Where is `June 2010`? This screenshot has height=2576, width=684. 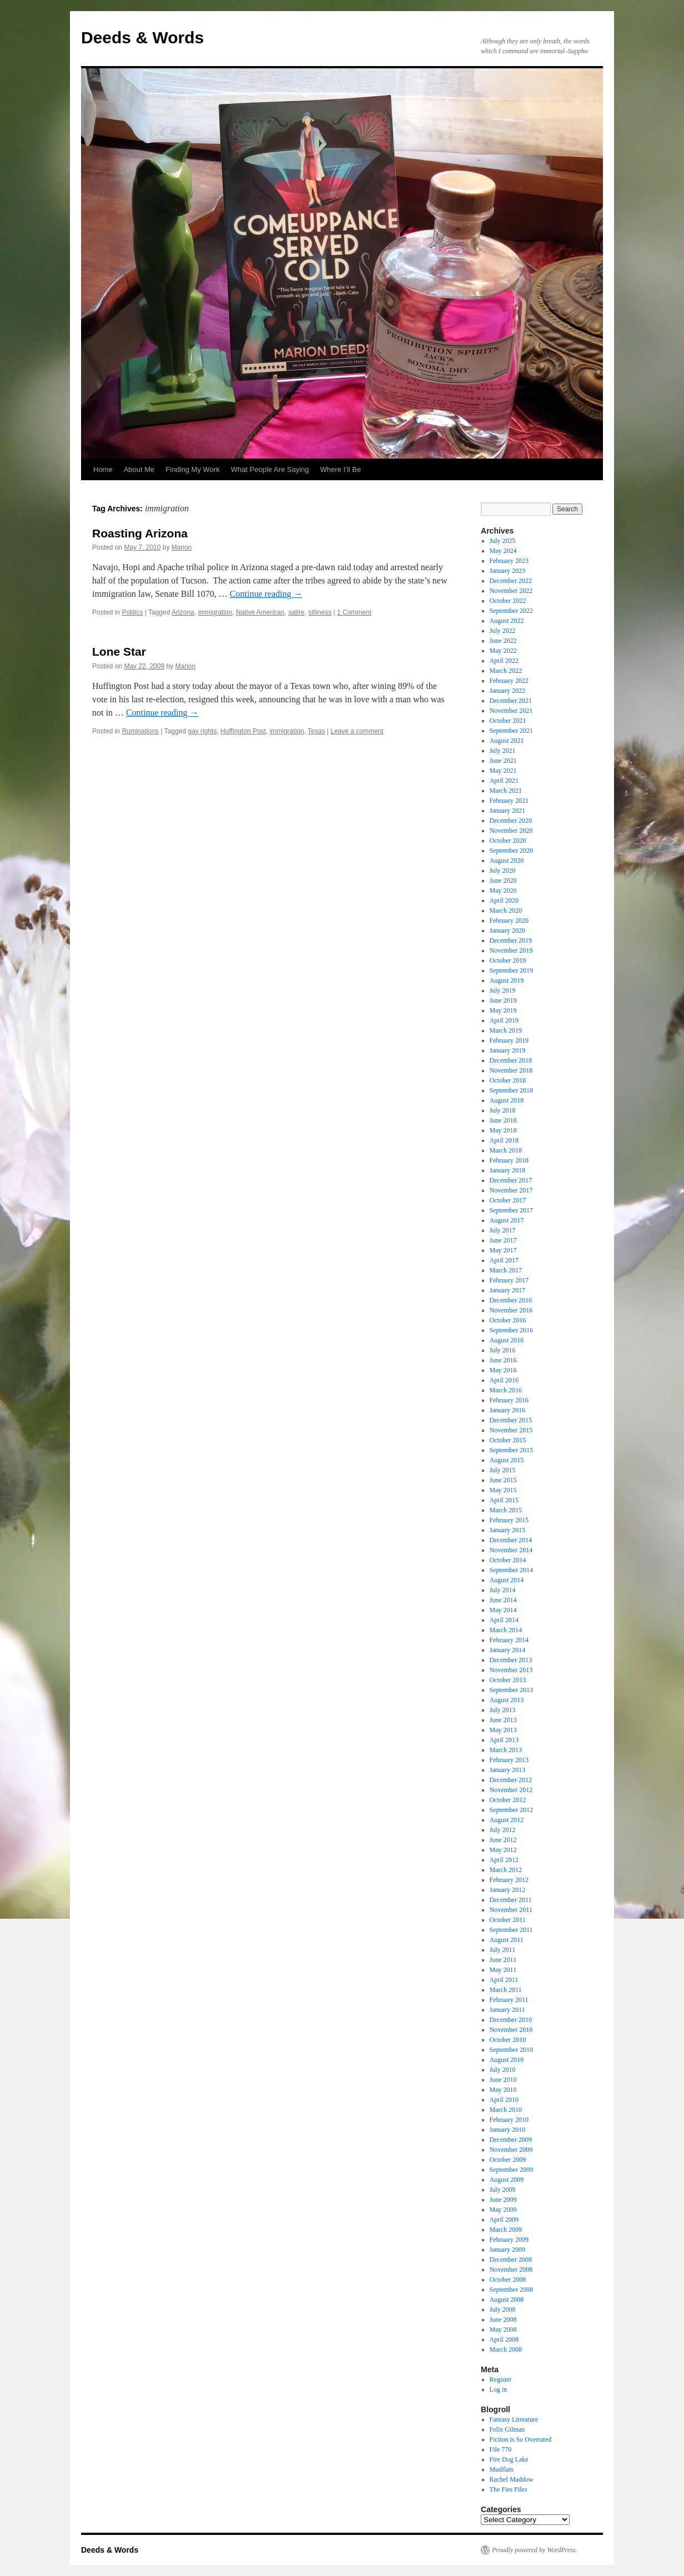 June 2010 is located at coordinates (503, 2080).